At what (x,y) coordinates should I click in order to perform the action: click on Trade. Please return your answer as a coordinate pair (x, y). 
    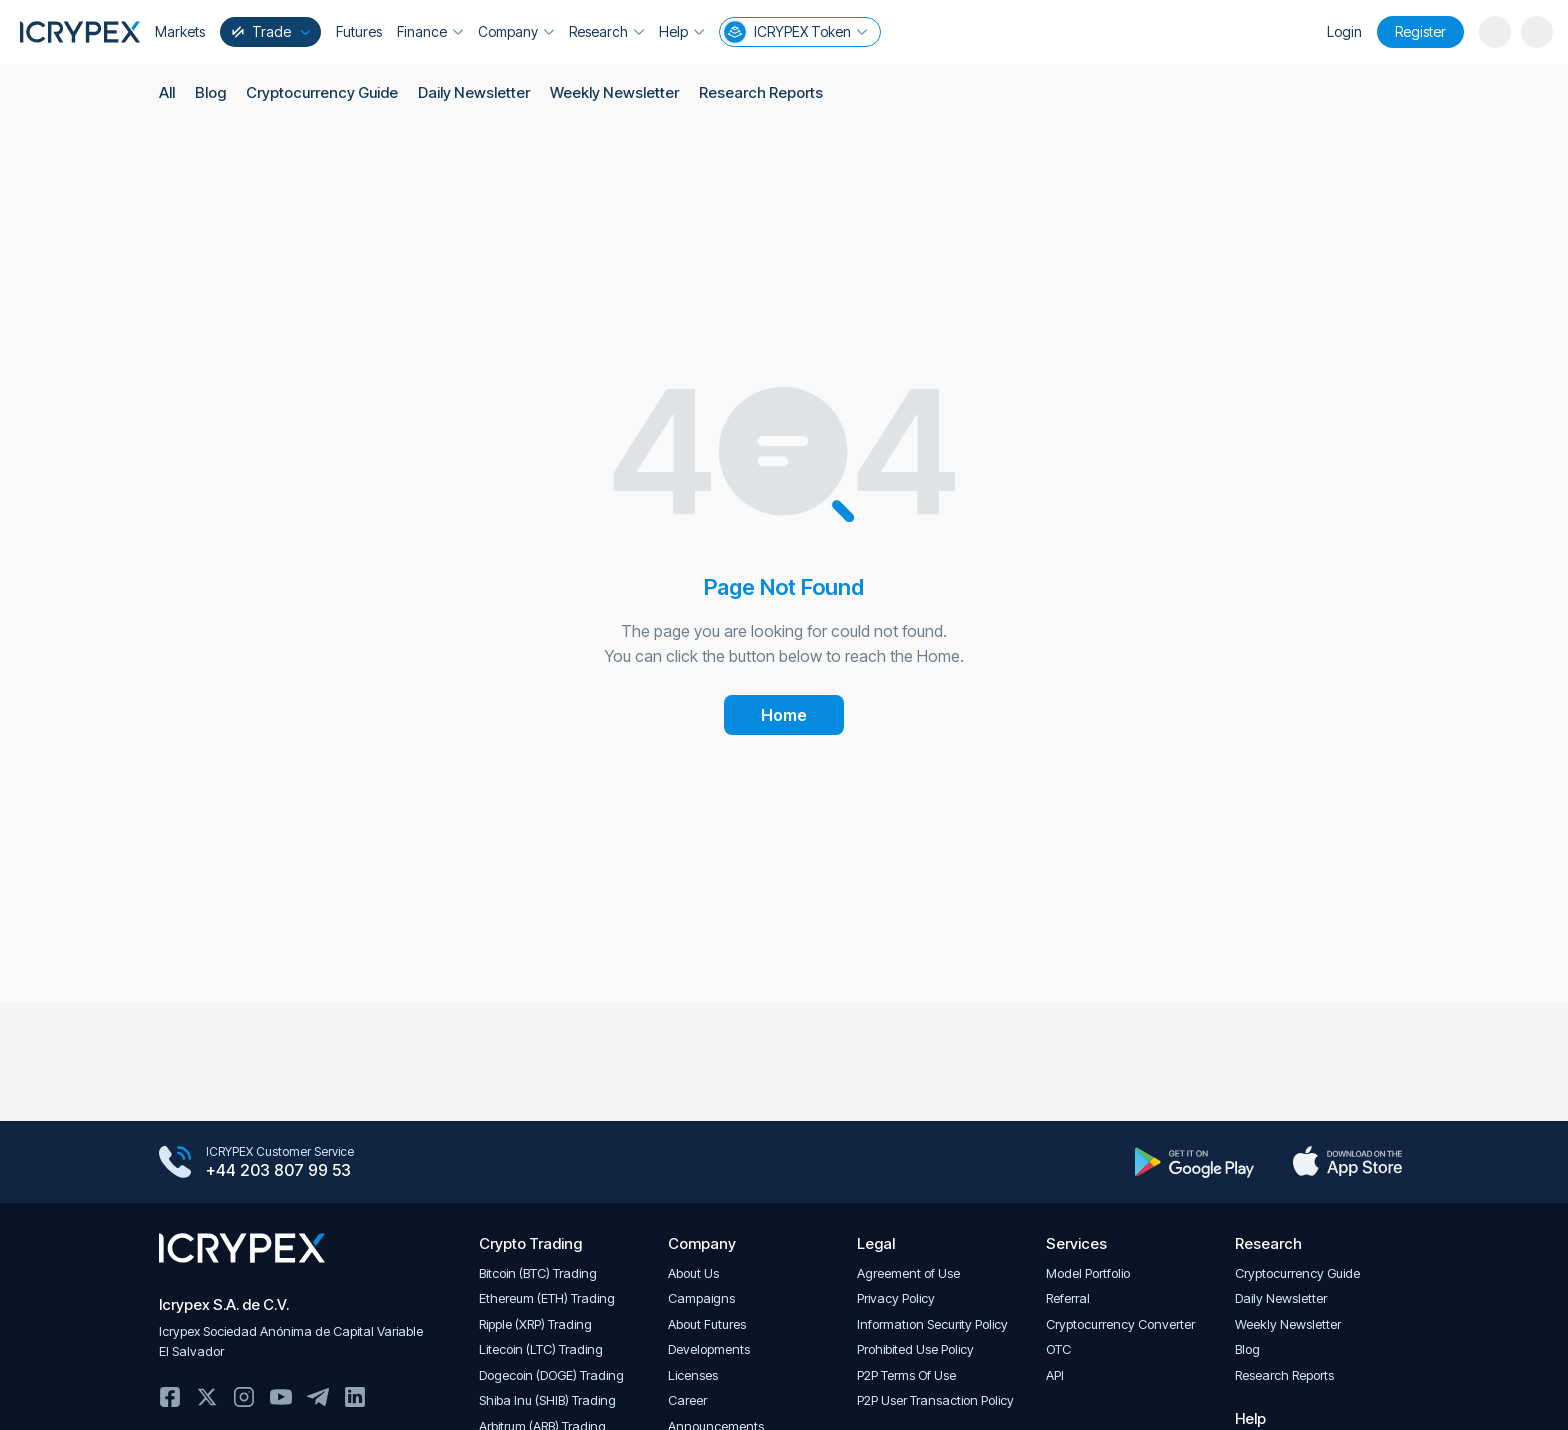
    Looking at the image, I should click on (269, 31).